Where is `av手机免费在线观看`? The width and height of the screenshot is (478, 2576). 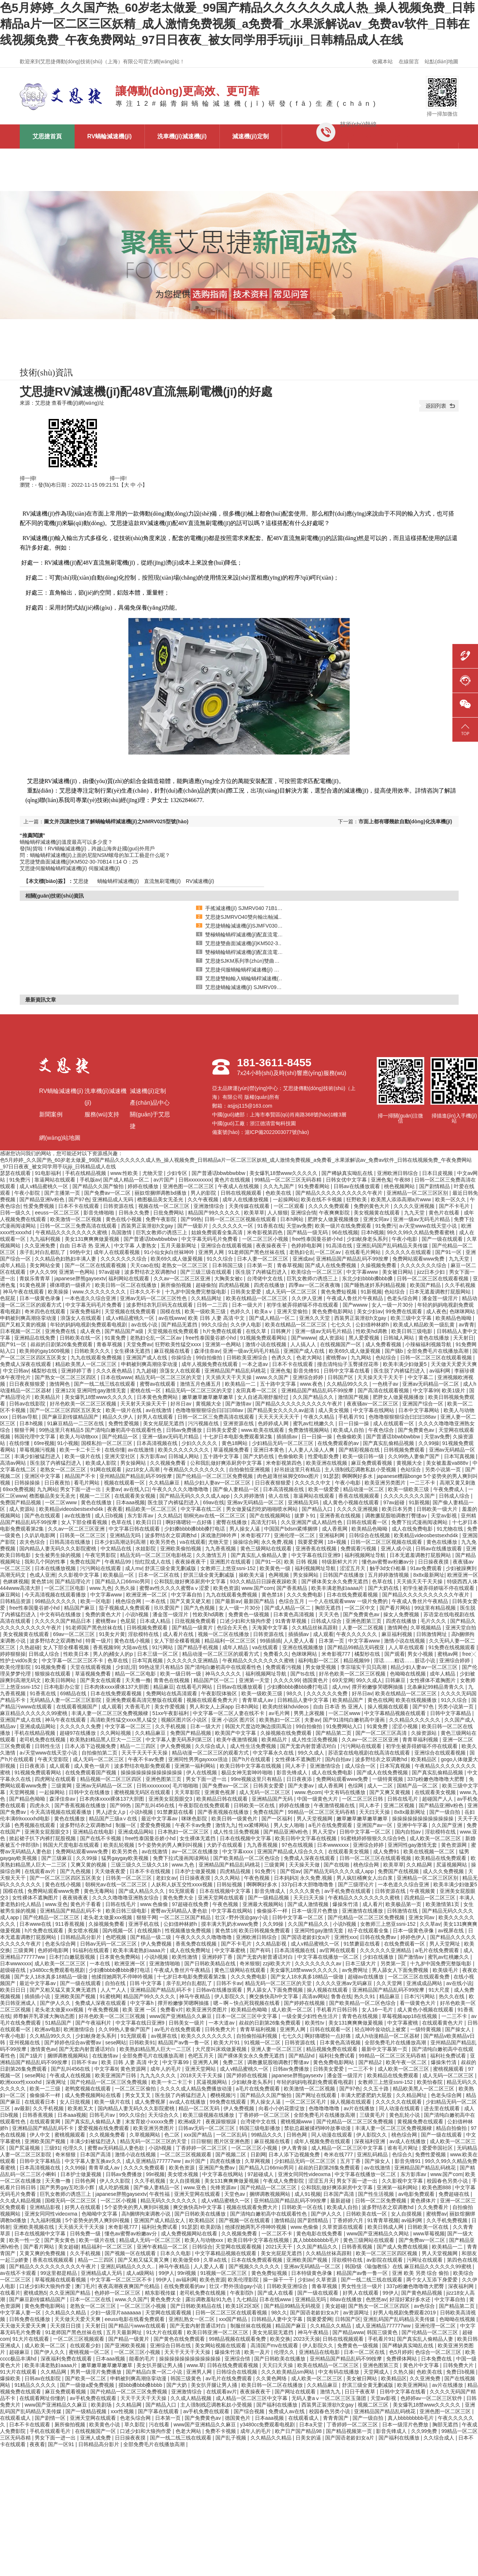
av手机免费在线观看 is located at coordinates (348, 1891).